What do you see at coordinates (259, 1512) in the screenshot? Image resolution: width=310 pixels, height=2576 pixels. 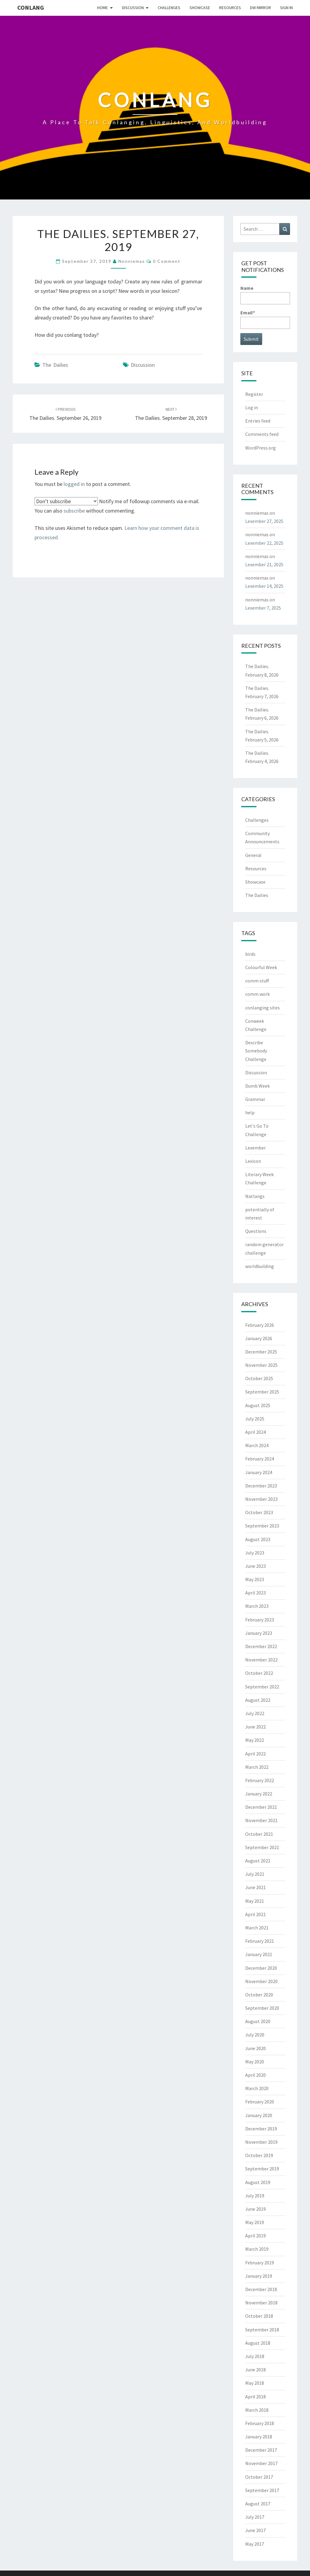 I see `October 2023` at bounding box center [259, 1512].